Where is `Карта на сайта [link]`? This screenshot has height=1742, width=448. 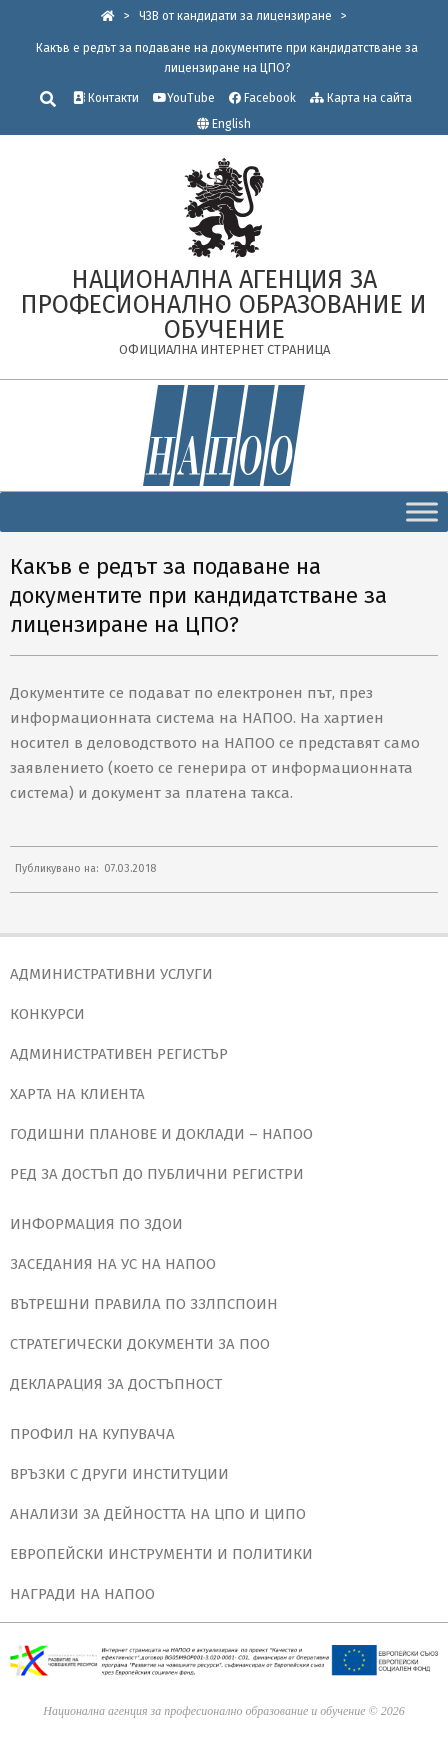
Карта на сайта [link] is located at coordinates (361, 98).